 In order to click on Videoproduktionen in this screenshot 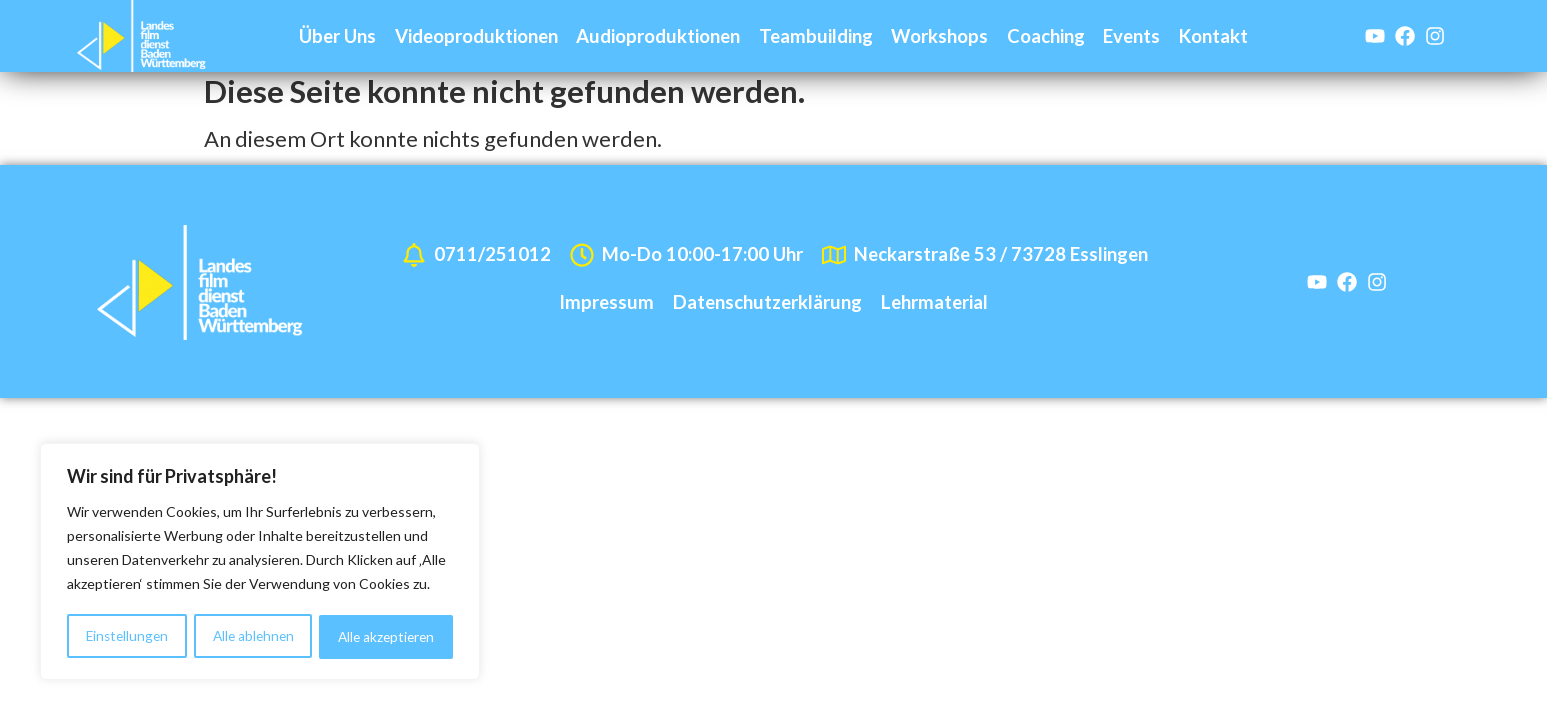, I will do `click(476, 36)`.